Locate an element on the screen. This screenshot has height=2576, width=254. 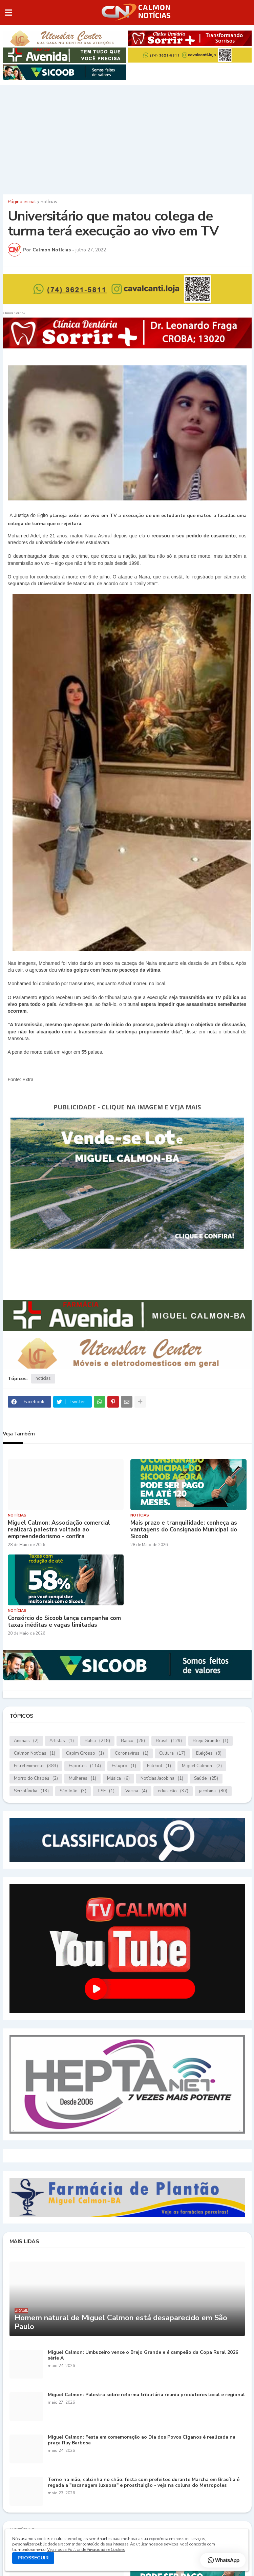
Calmon Notícias is located at coordinates (34, 1753).